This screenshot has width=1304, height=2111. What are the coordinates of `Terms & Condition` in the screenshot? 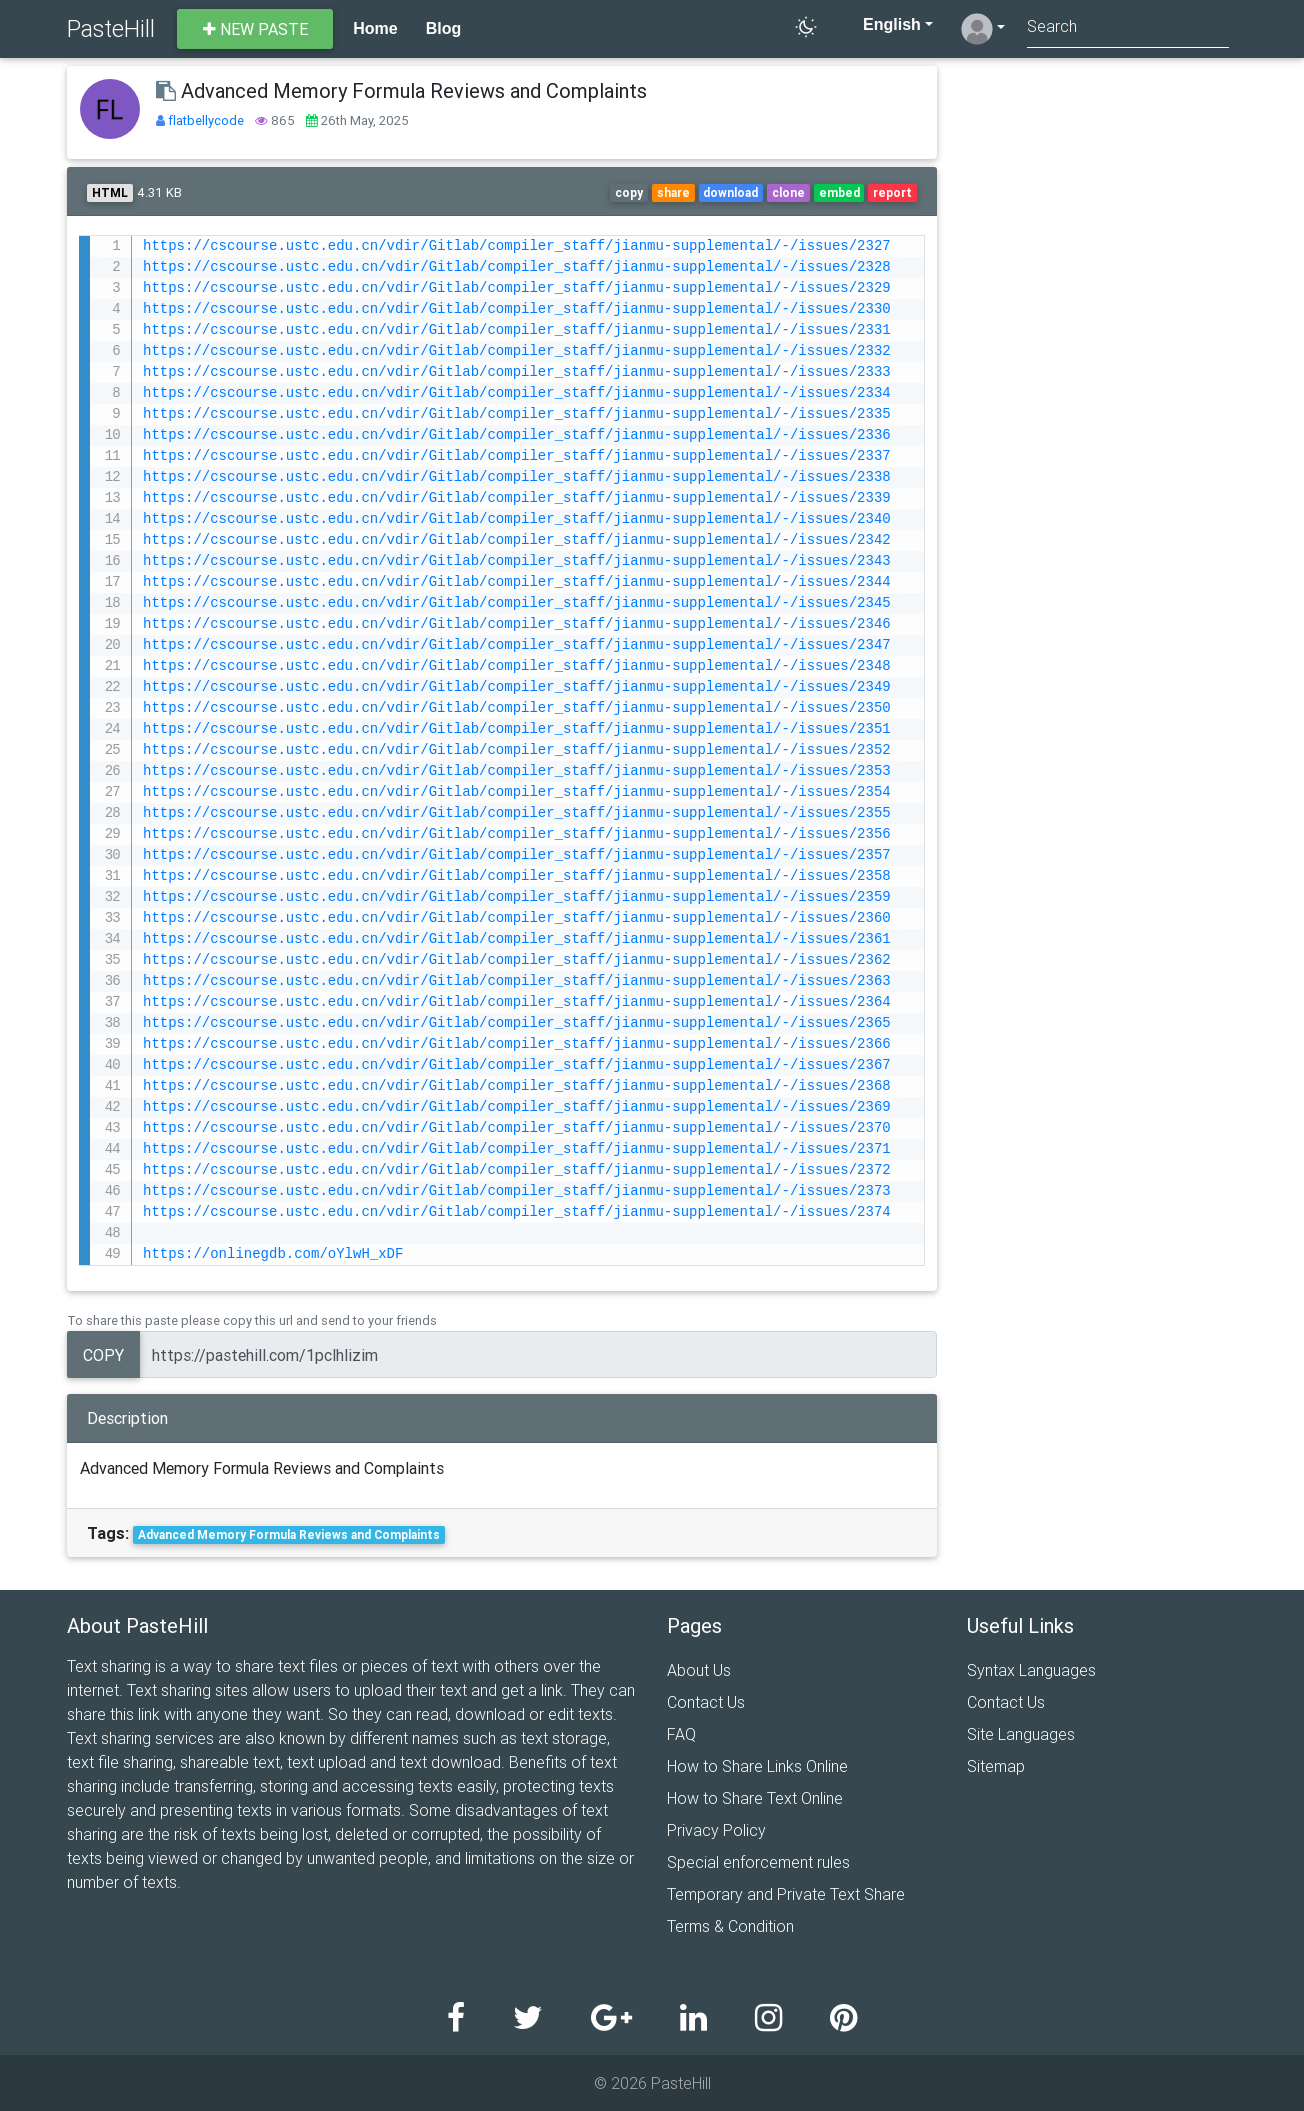 It's located at (730, 1926).